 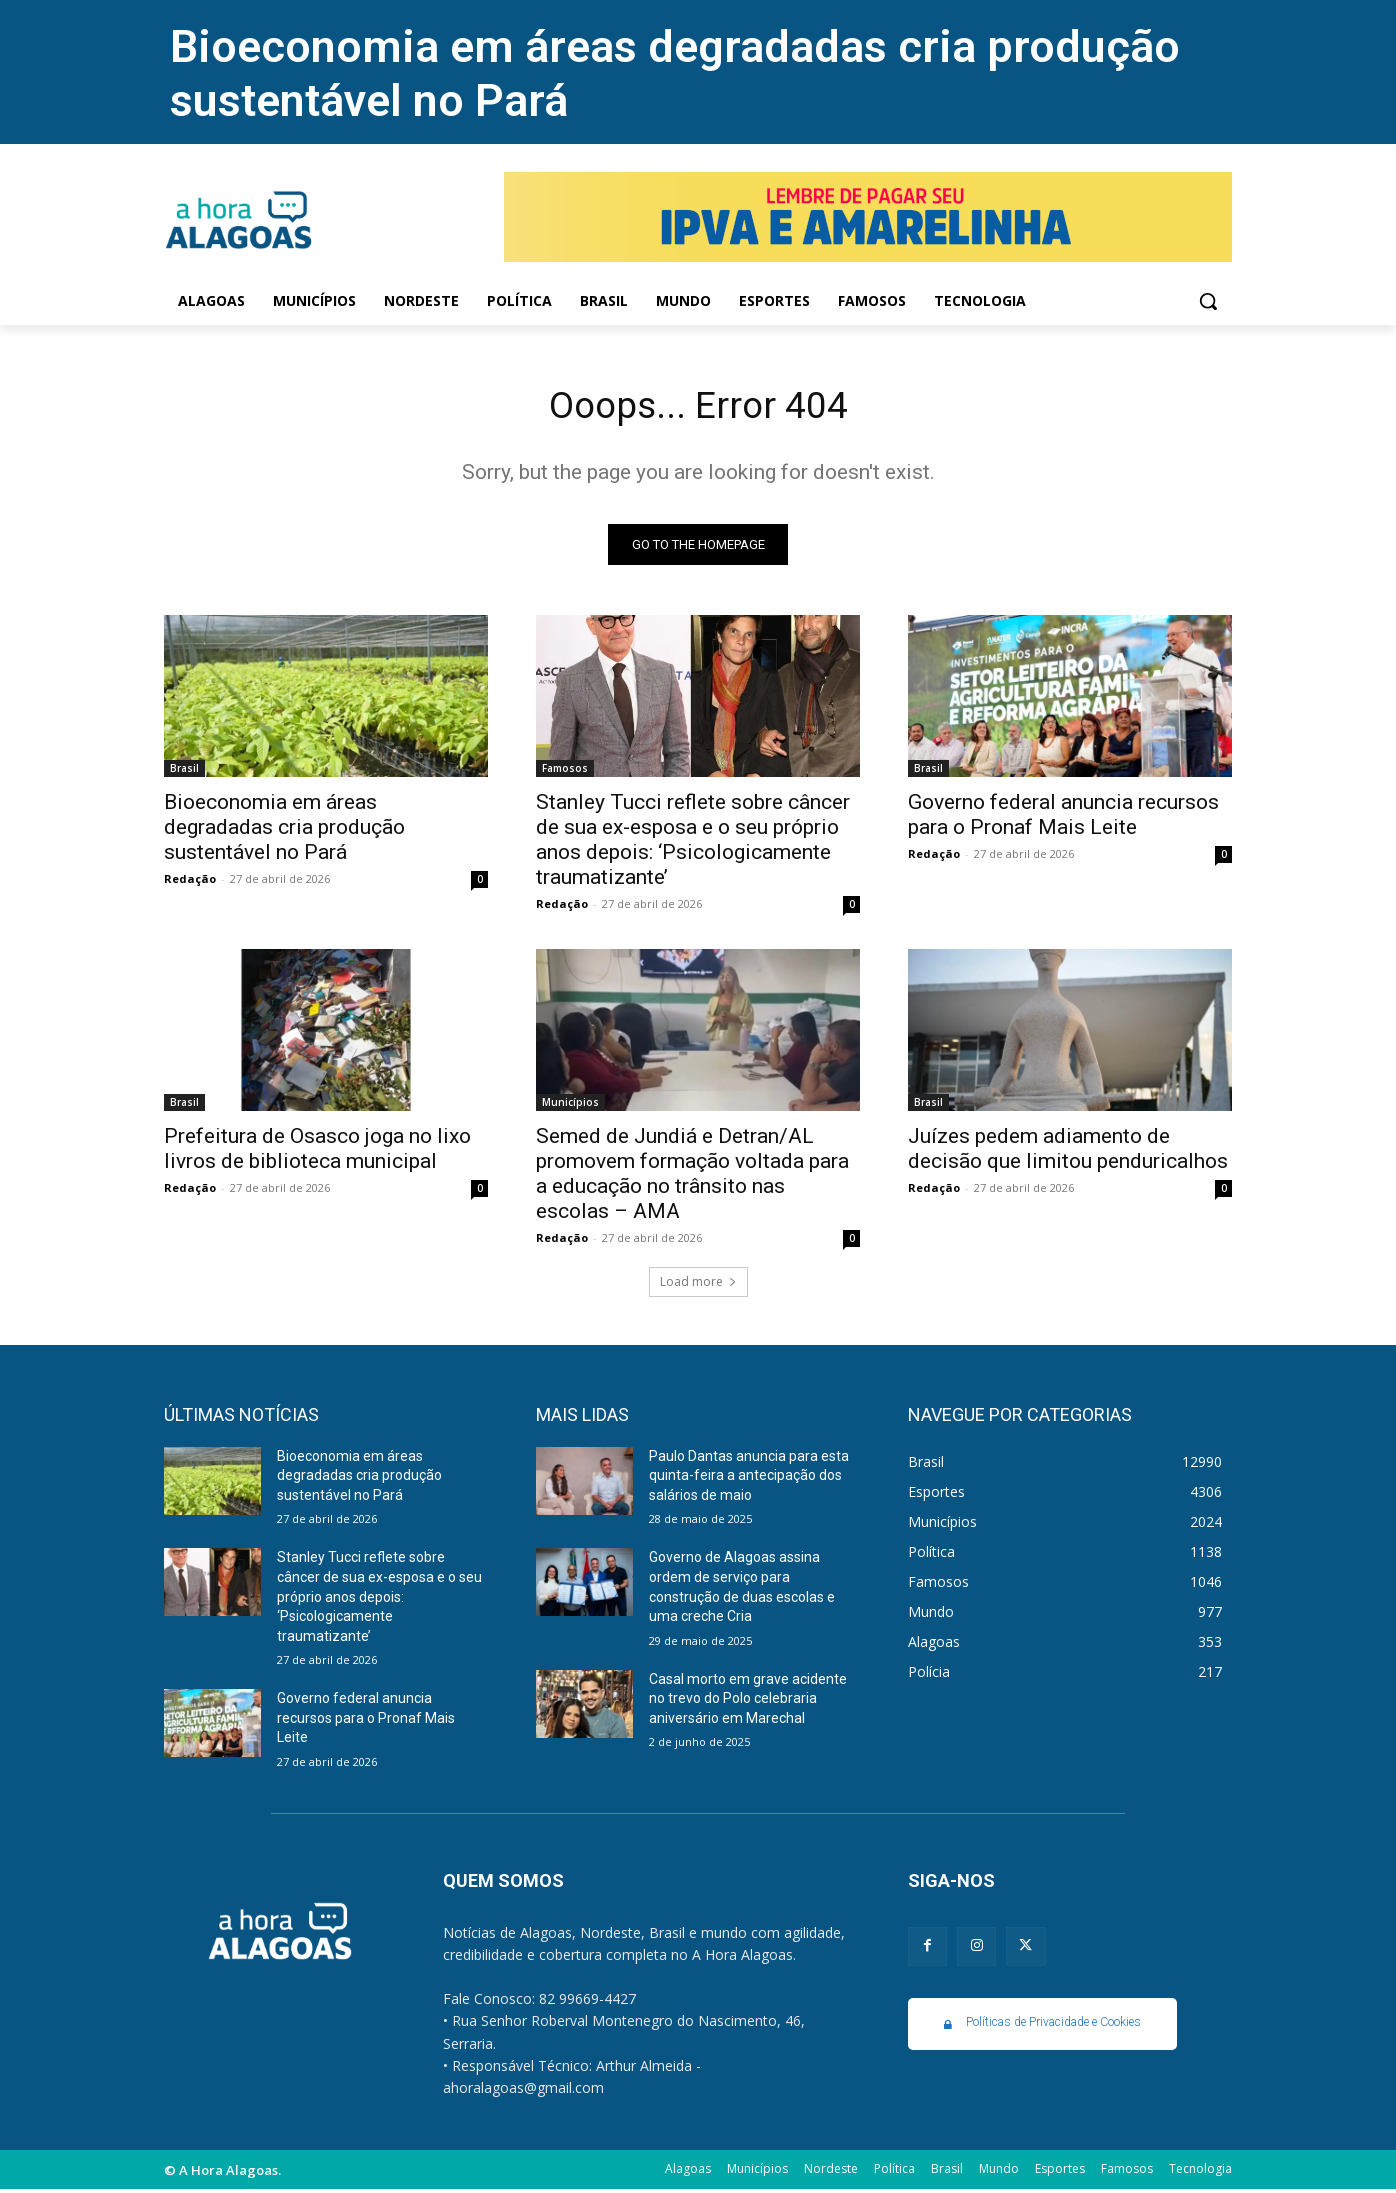 What do you see at coordinates (570, 1106) in the screenshot?
I see `Municípios` at bounding box center [570, 1106].